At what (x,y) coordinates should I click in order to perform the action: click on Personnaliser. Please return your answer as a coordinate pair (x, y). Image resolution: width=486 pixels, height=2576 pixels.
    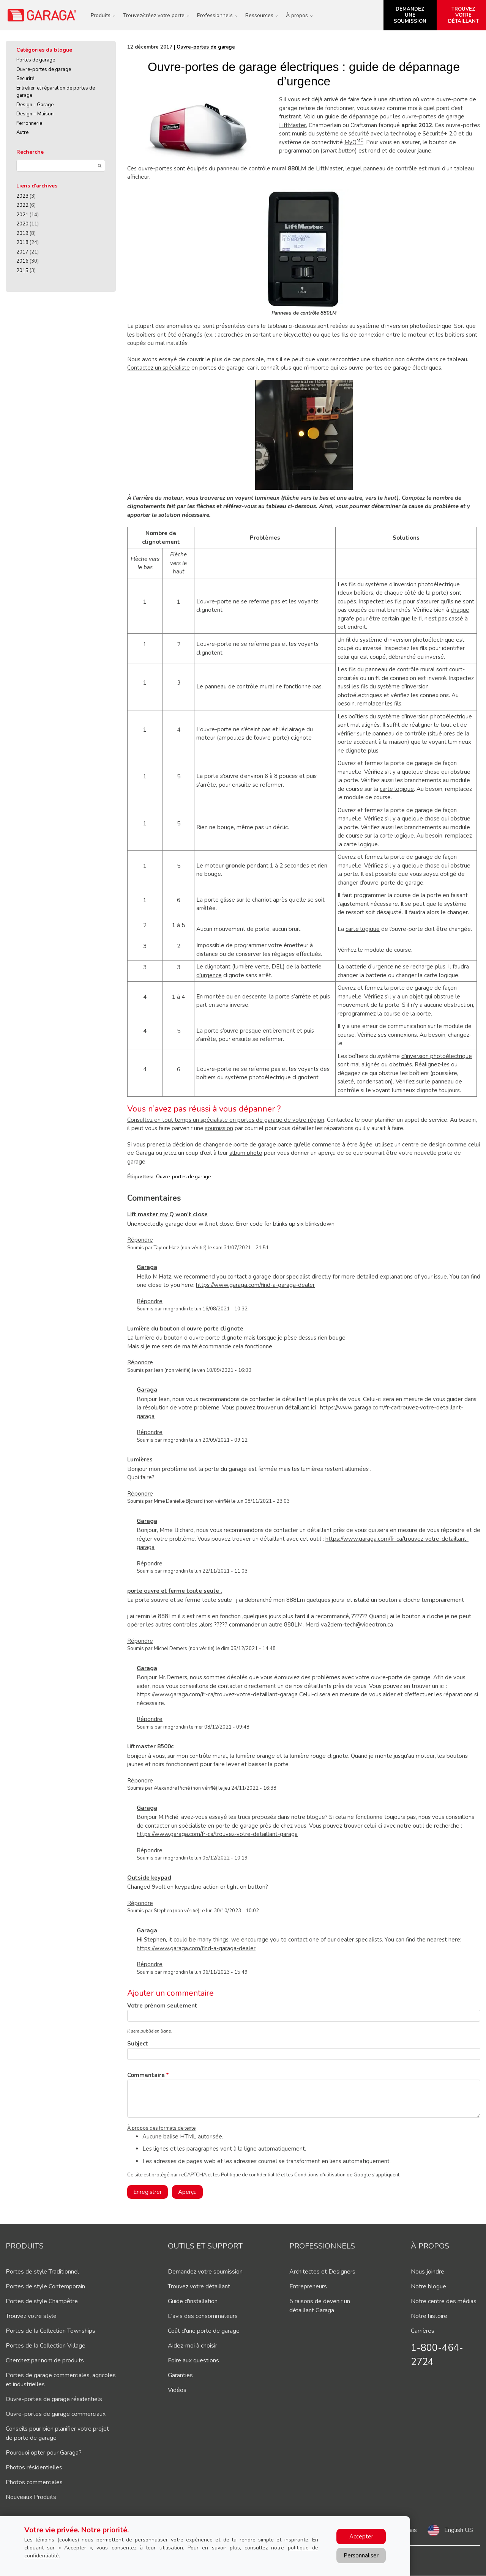
    Looking at the image, I should click on (361, 2555).